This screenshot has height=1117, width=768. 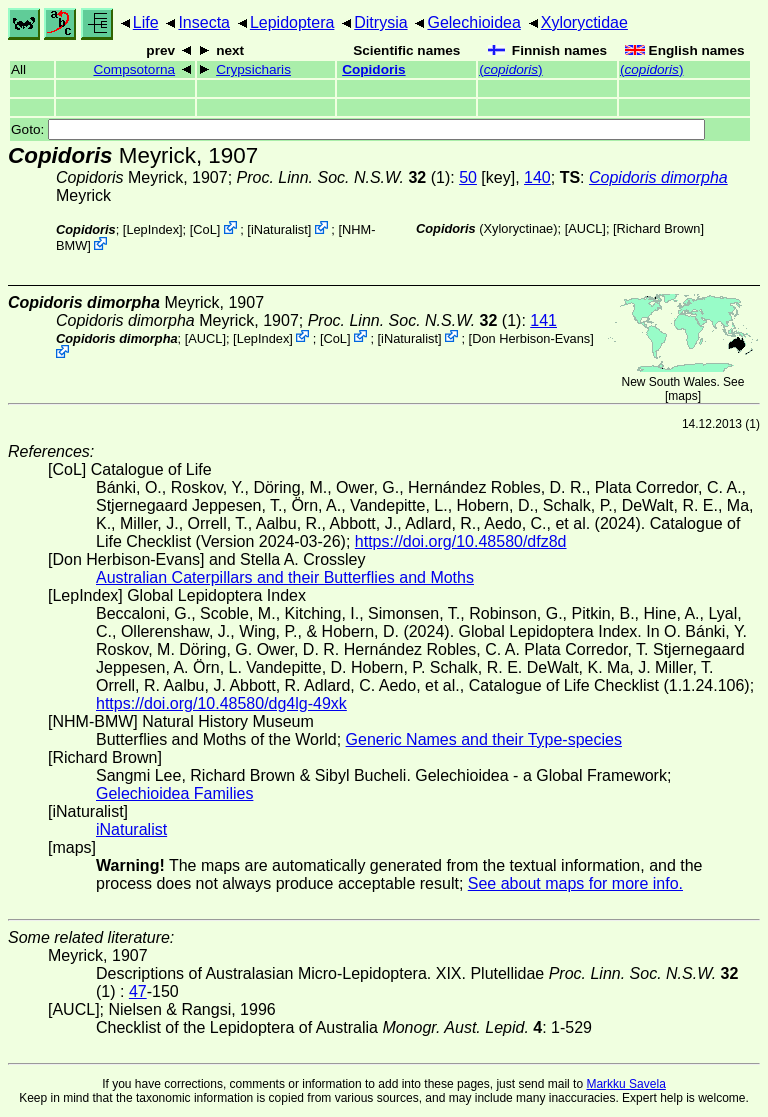 I want to click on Copidoris, so click(x=373, y=69).